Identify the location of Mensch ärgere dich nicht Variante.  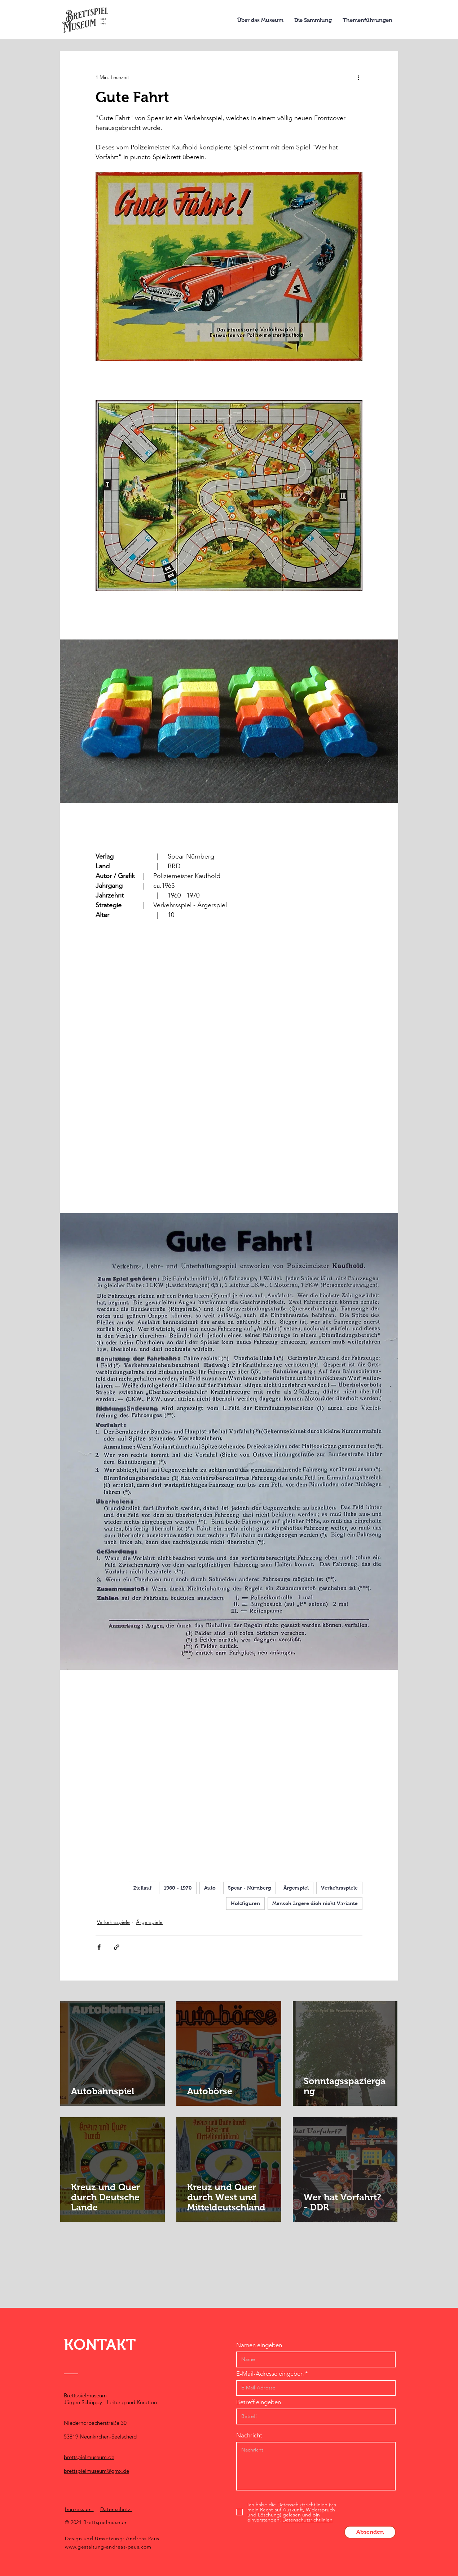
(315, 1903).